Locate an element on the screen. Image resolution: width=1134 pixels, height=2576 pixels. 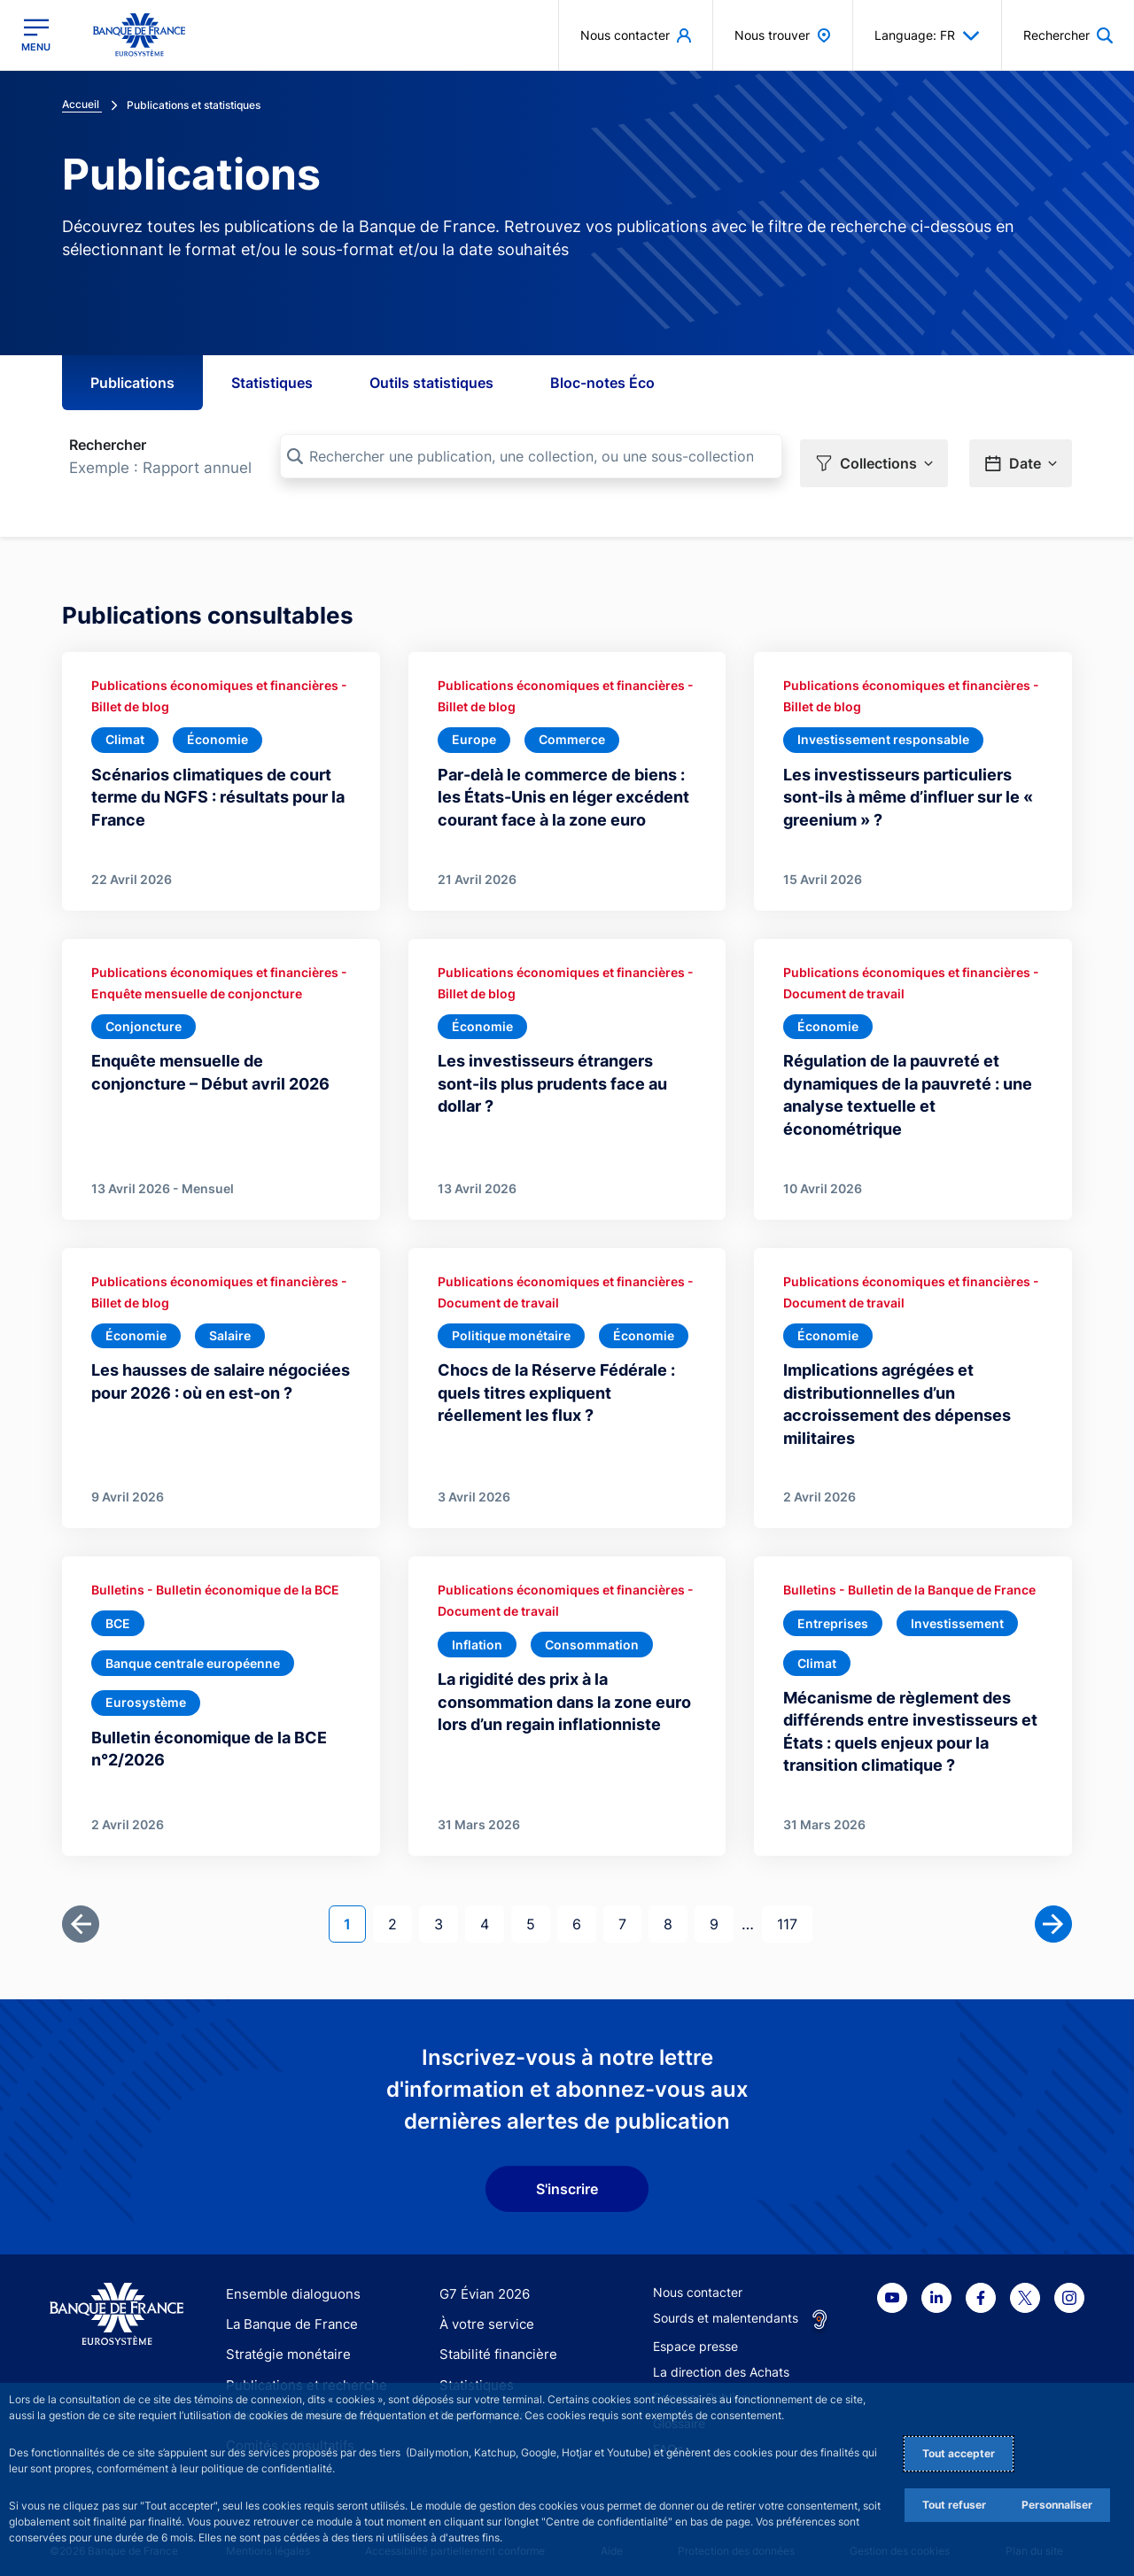
Personnaliser [Personalize privacy settings] is located at coordinates (1056, 2504).